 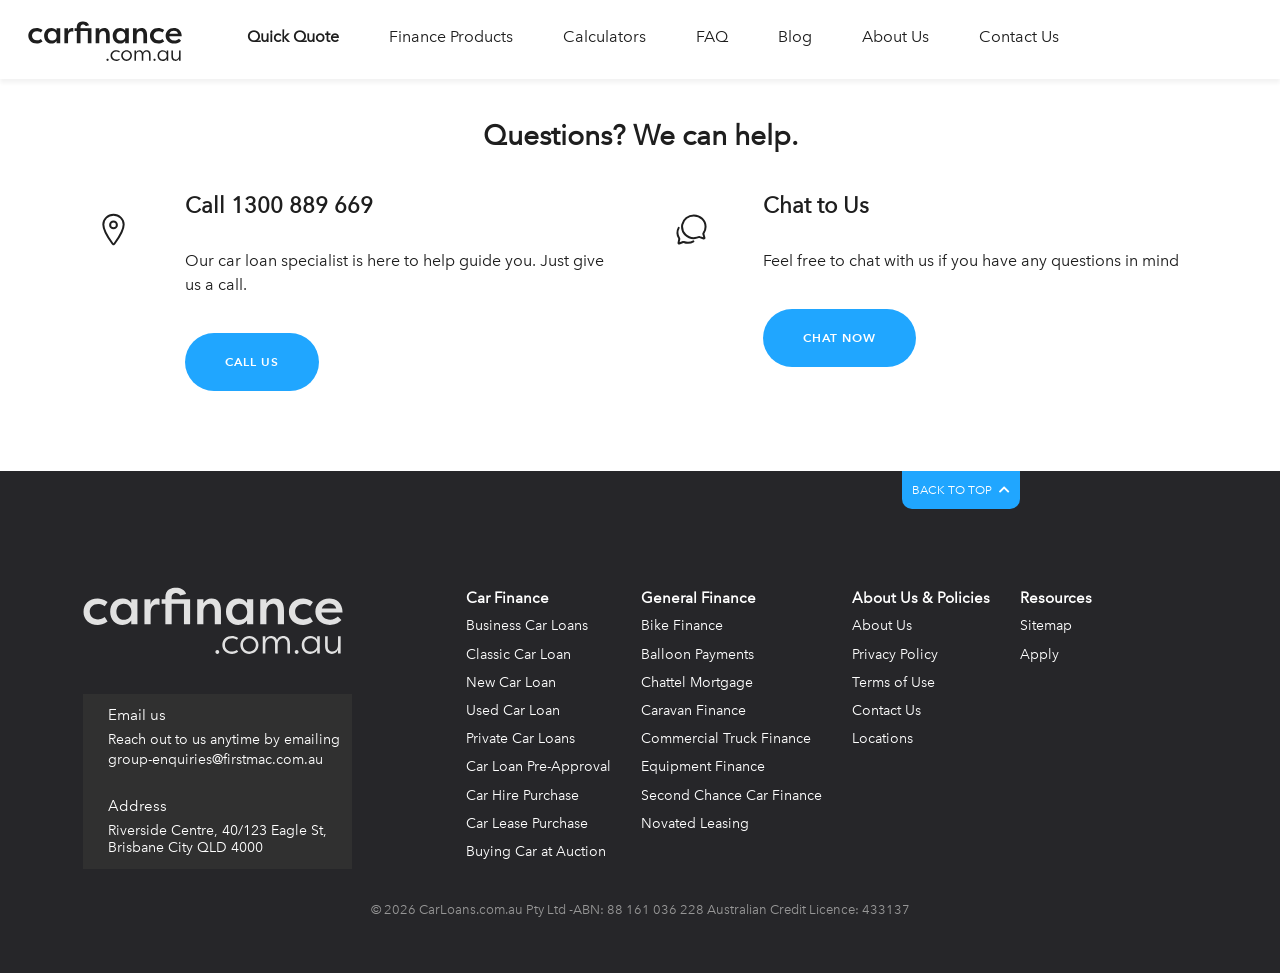 I want to click on Locations, so click(x=882, y=738).